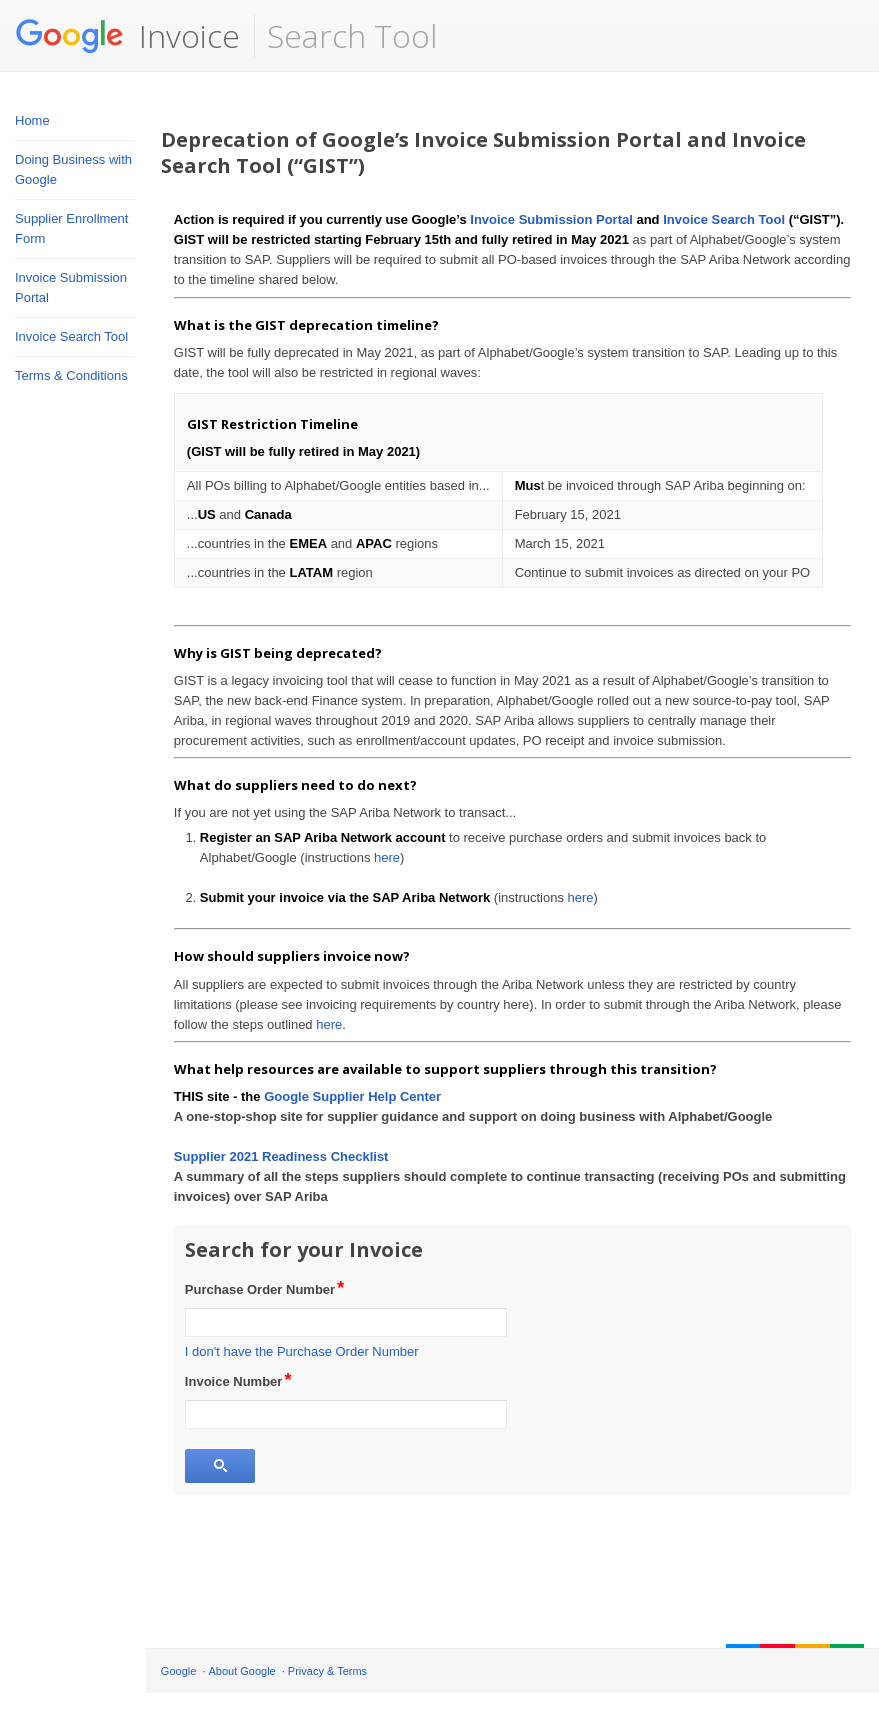 This screenshot has height=1713, width=879. Describe the element at coordinates (265, 1288) in the screenshot. I see `Purchase Order Number` at that location.